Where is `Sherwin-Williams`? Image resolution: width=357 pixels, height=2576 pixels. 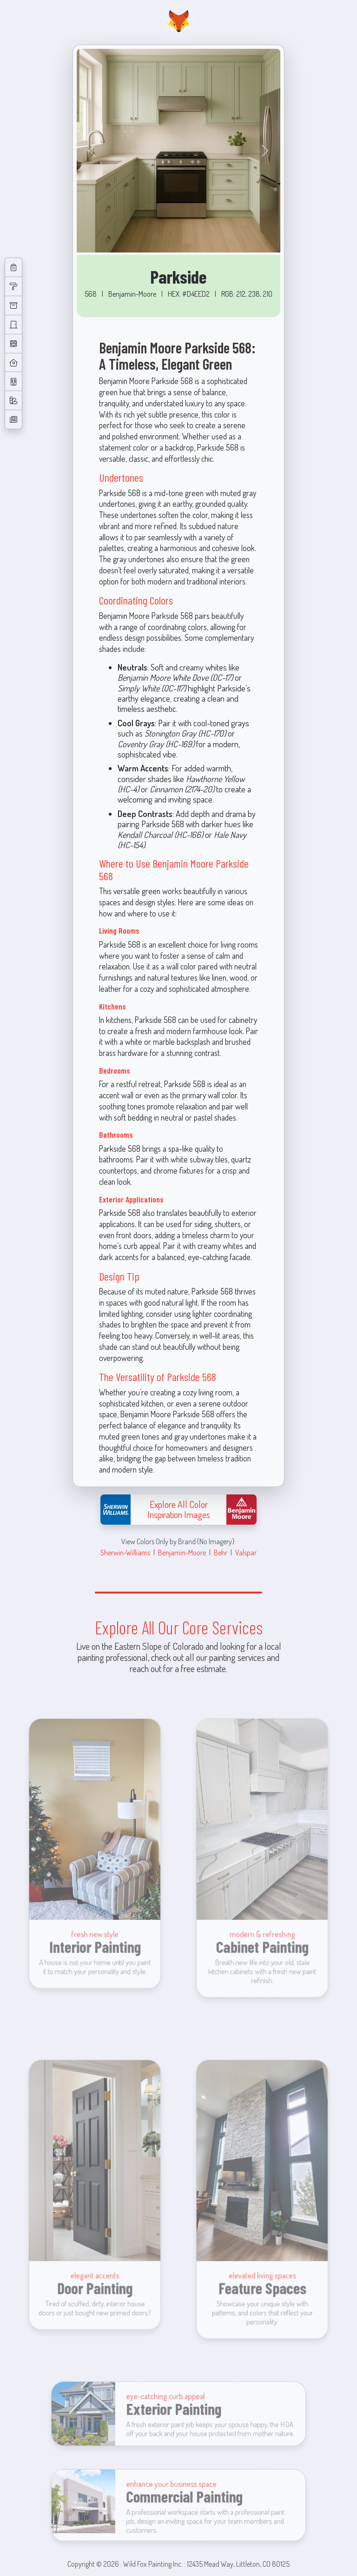
Sherwin-Williams is located at coordinates (125, 1552).